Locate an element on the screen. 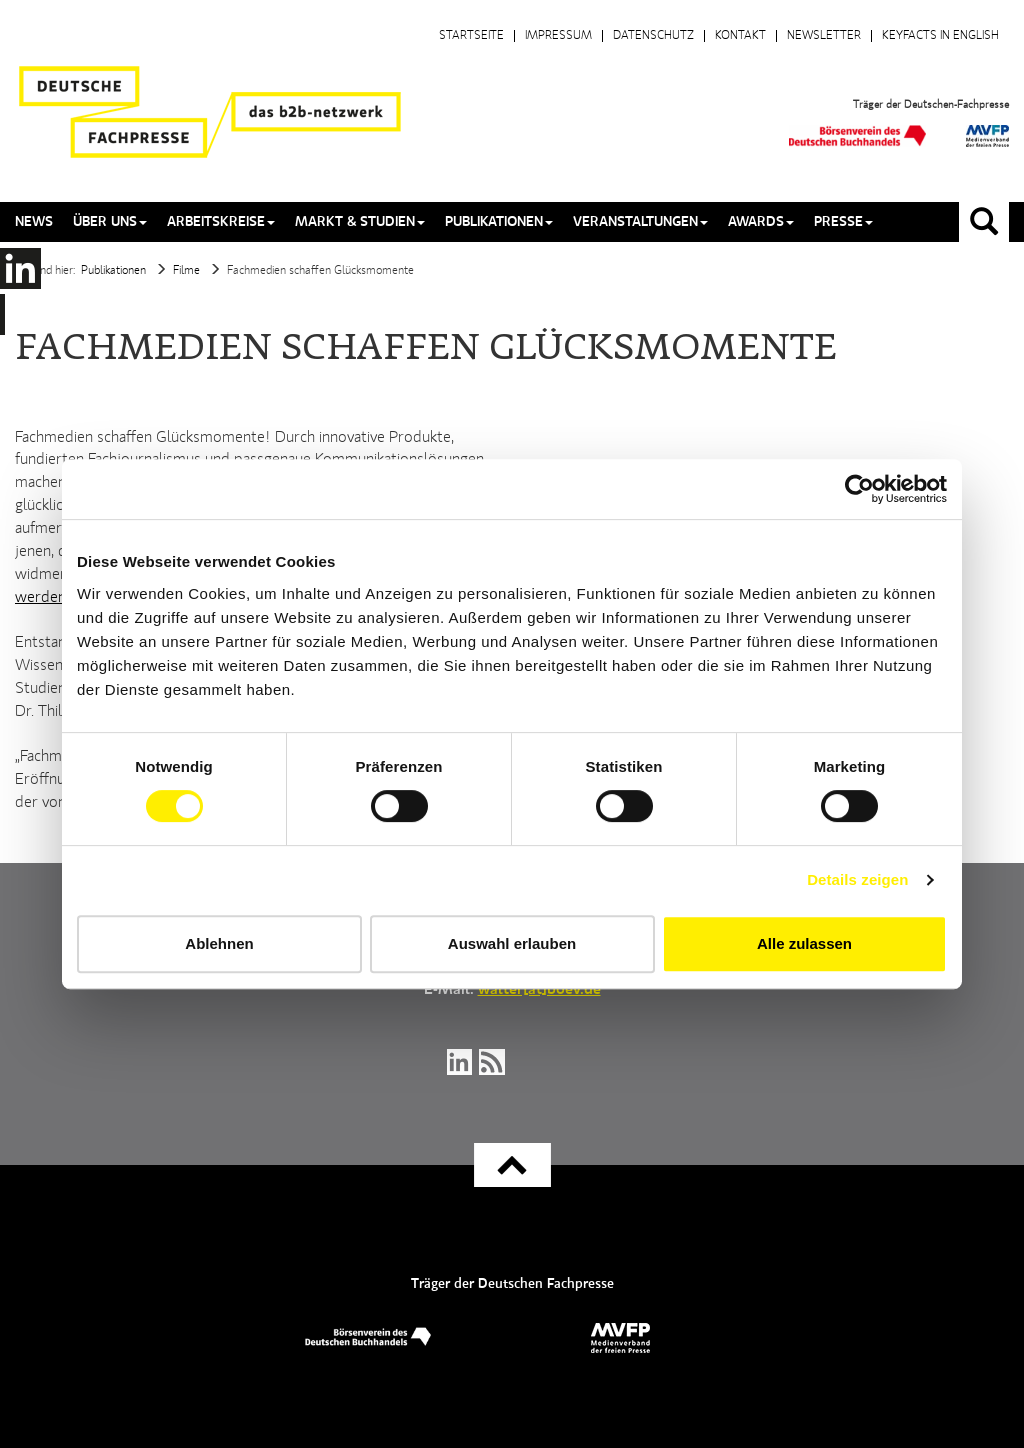 This screenshot has height=1448, width=1024. Newsletter is located at coordinates (824, 36).